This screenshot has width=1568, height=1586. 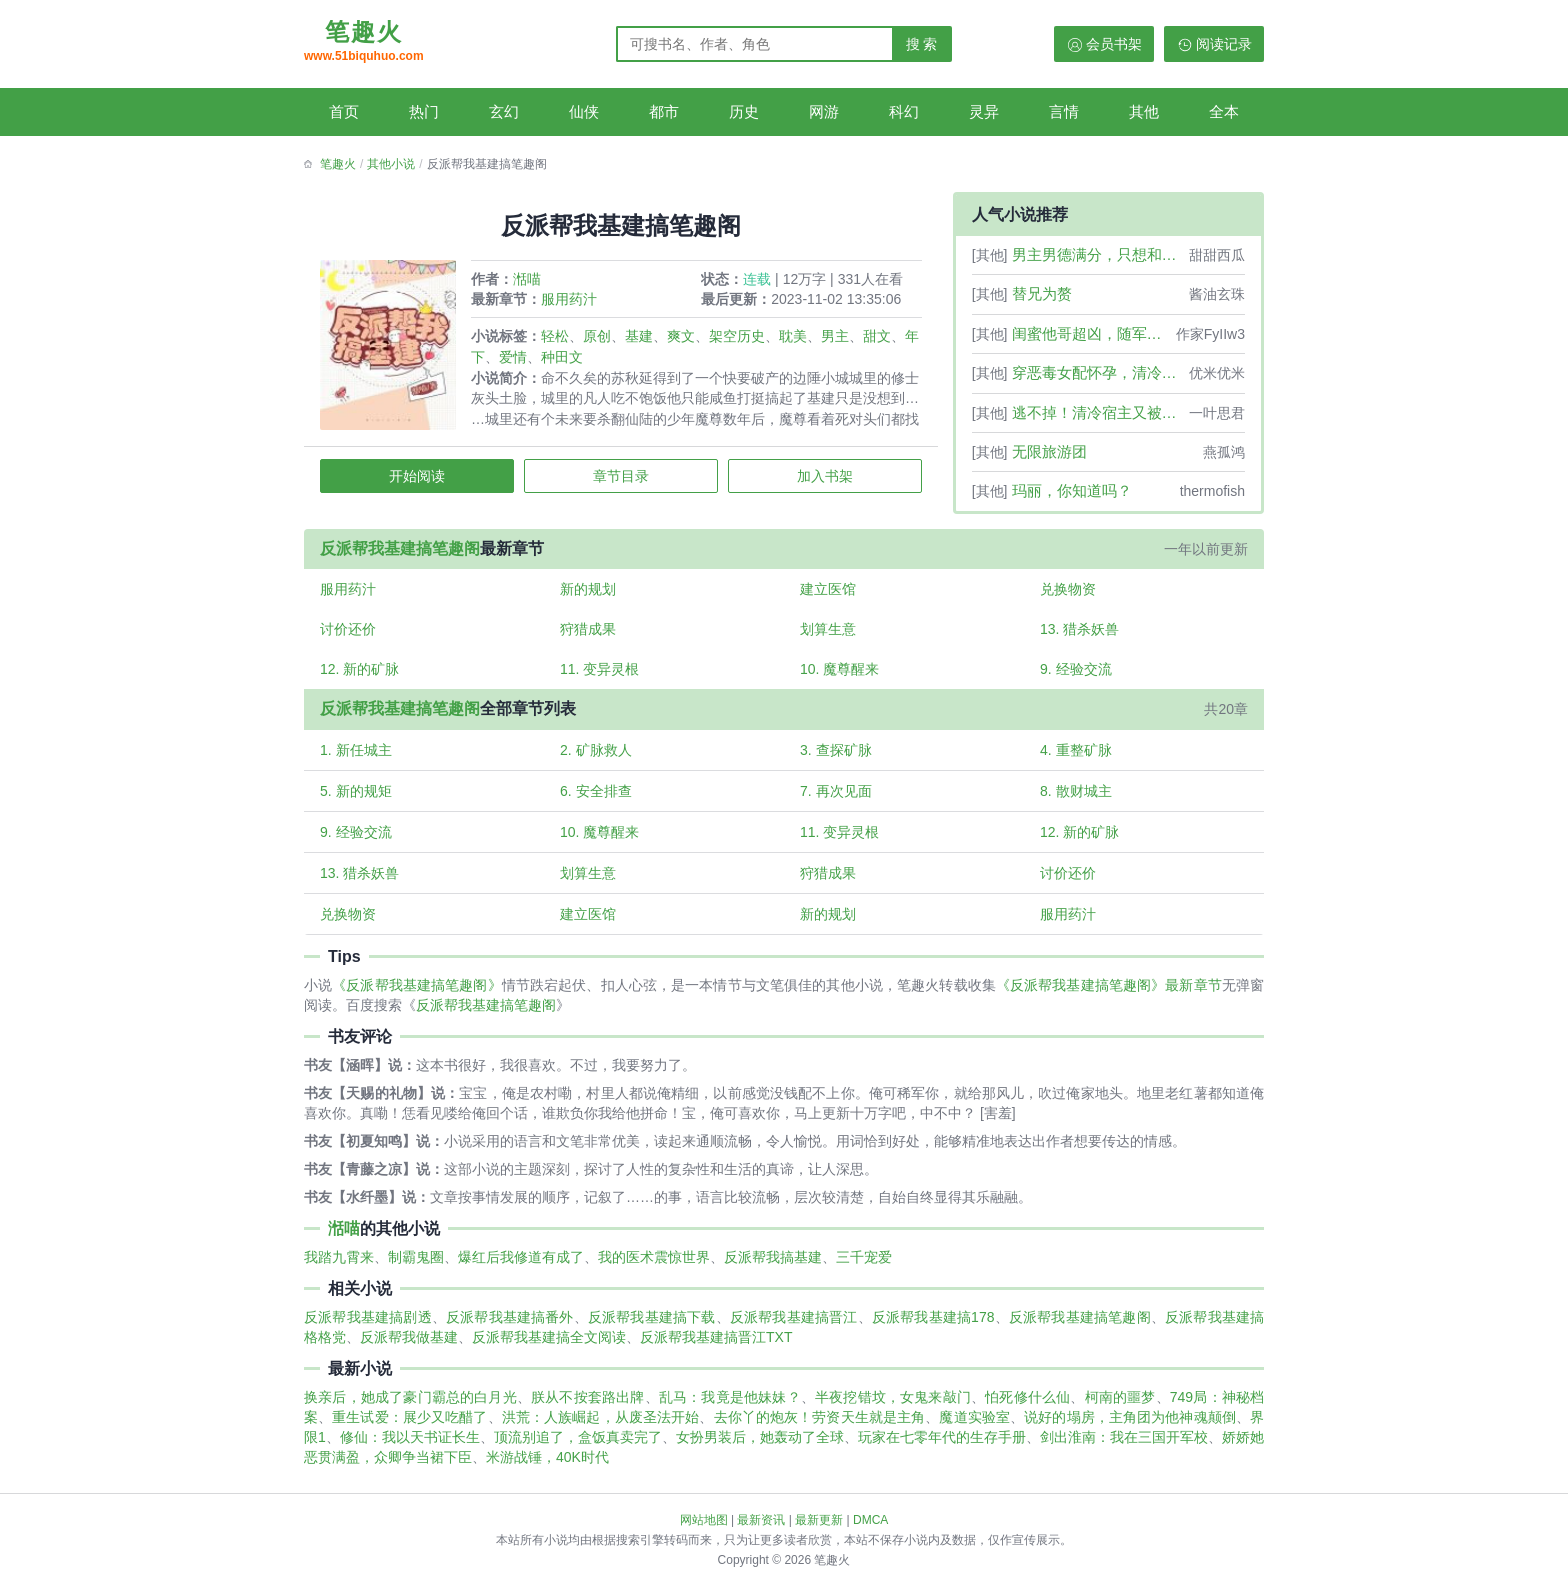 What do you see at coordinates (359, 757) in the screenshot?
I see `1. 新任城主` at bounding box center [359, 757].